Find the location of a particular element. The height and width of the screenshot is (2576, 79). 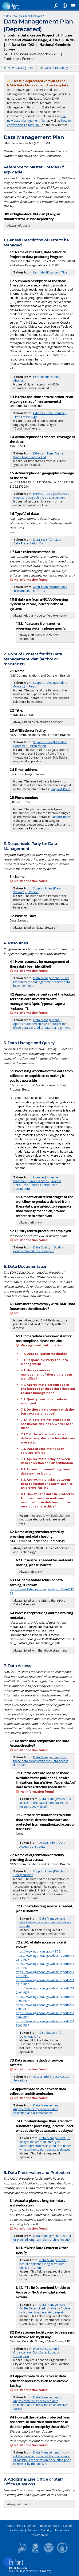

Extents / Time Frames | Time Frame Type is located at coordinates (40, 415).